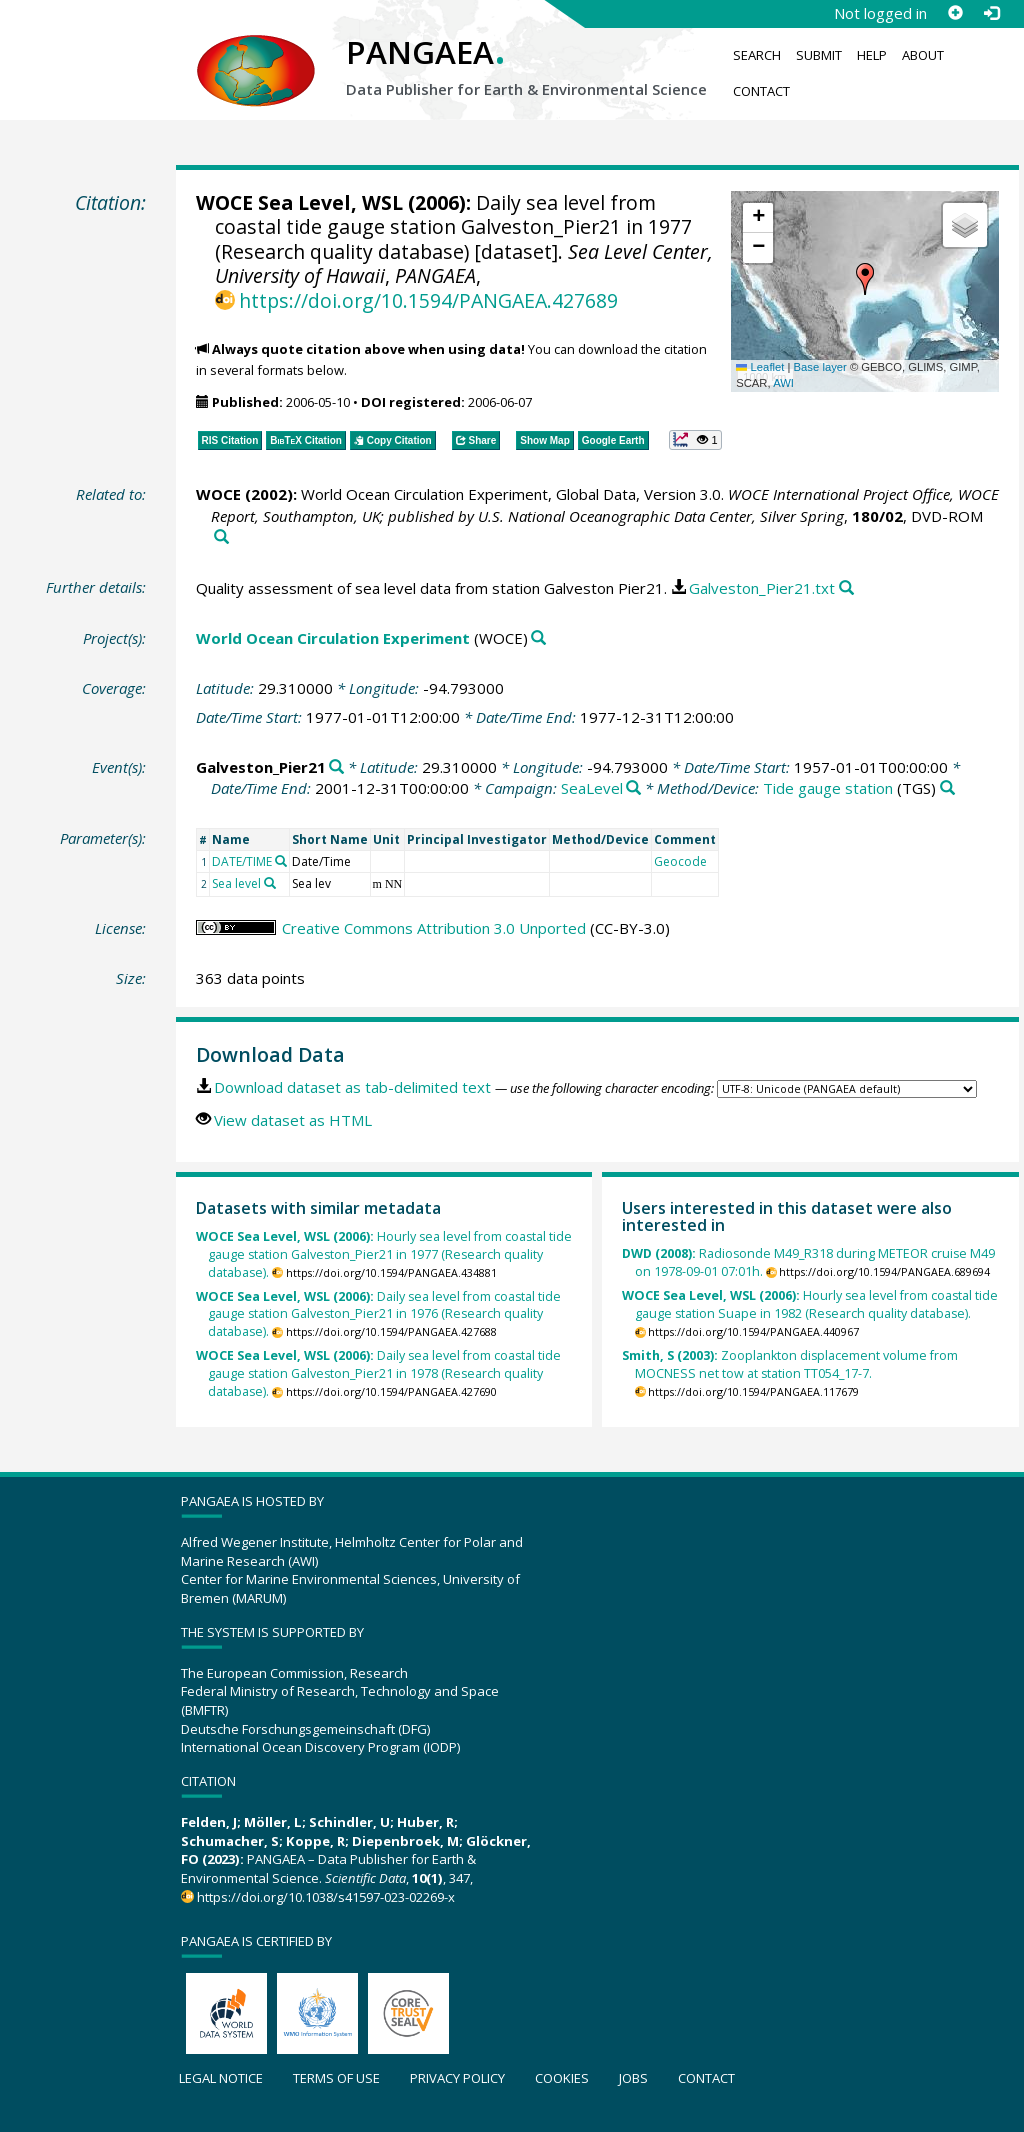  What do you see at coordinates (947, 788) in the screenshot?
I see `[Search PANGAEA for other datasets related to 'Tide gauge station']` at bounding box center [947, 788].